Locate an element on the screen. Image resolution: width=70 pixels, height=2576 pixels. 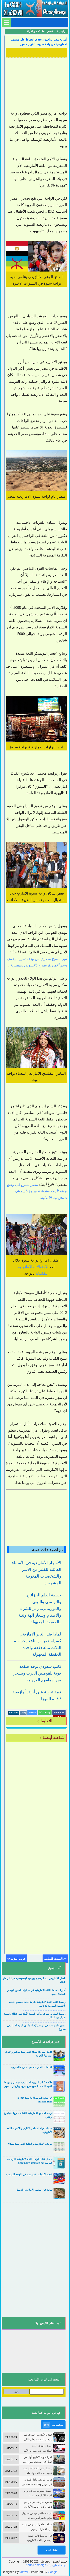
Google is located at coordinates (53, 2572).